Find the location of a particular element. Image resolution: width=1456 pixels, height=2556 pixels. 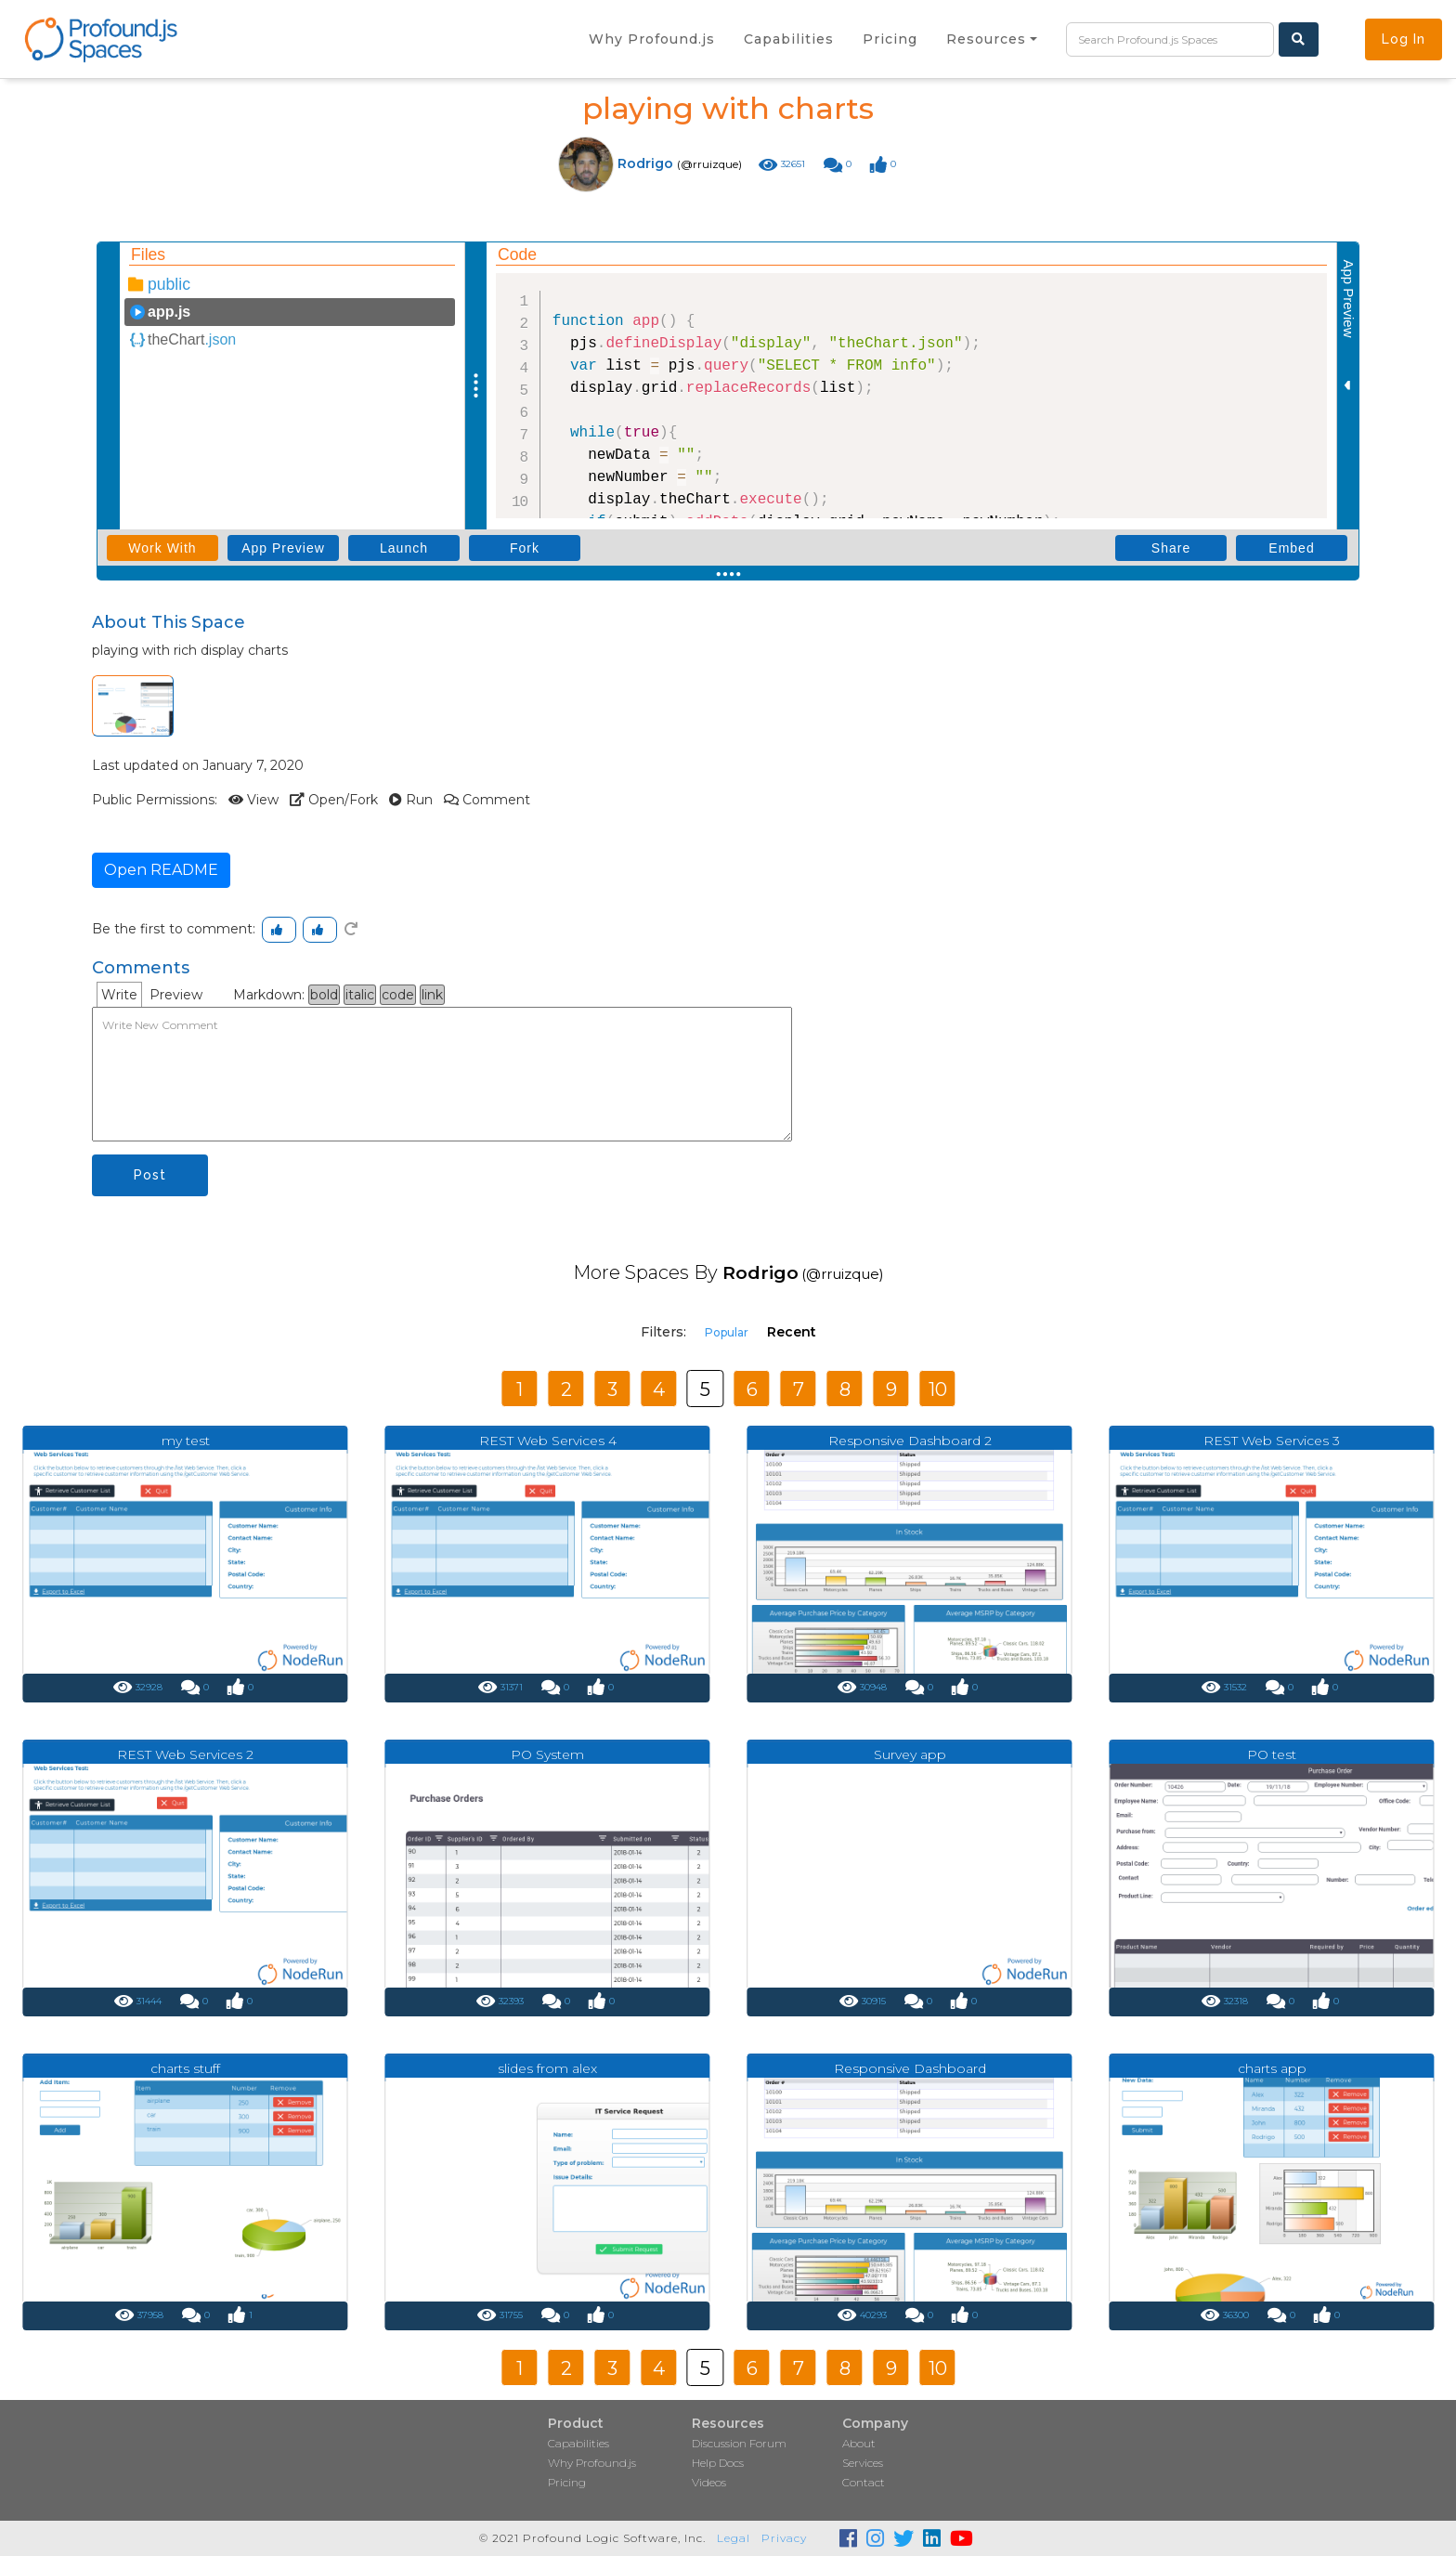

Pricing is located at coordinates (567, 2482).